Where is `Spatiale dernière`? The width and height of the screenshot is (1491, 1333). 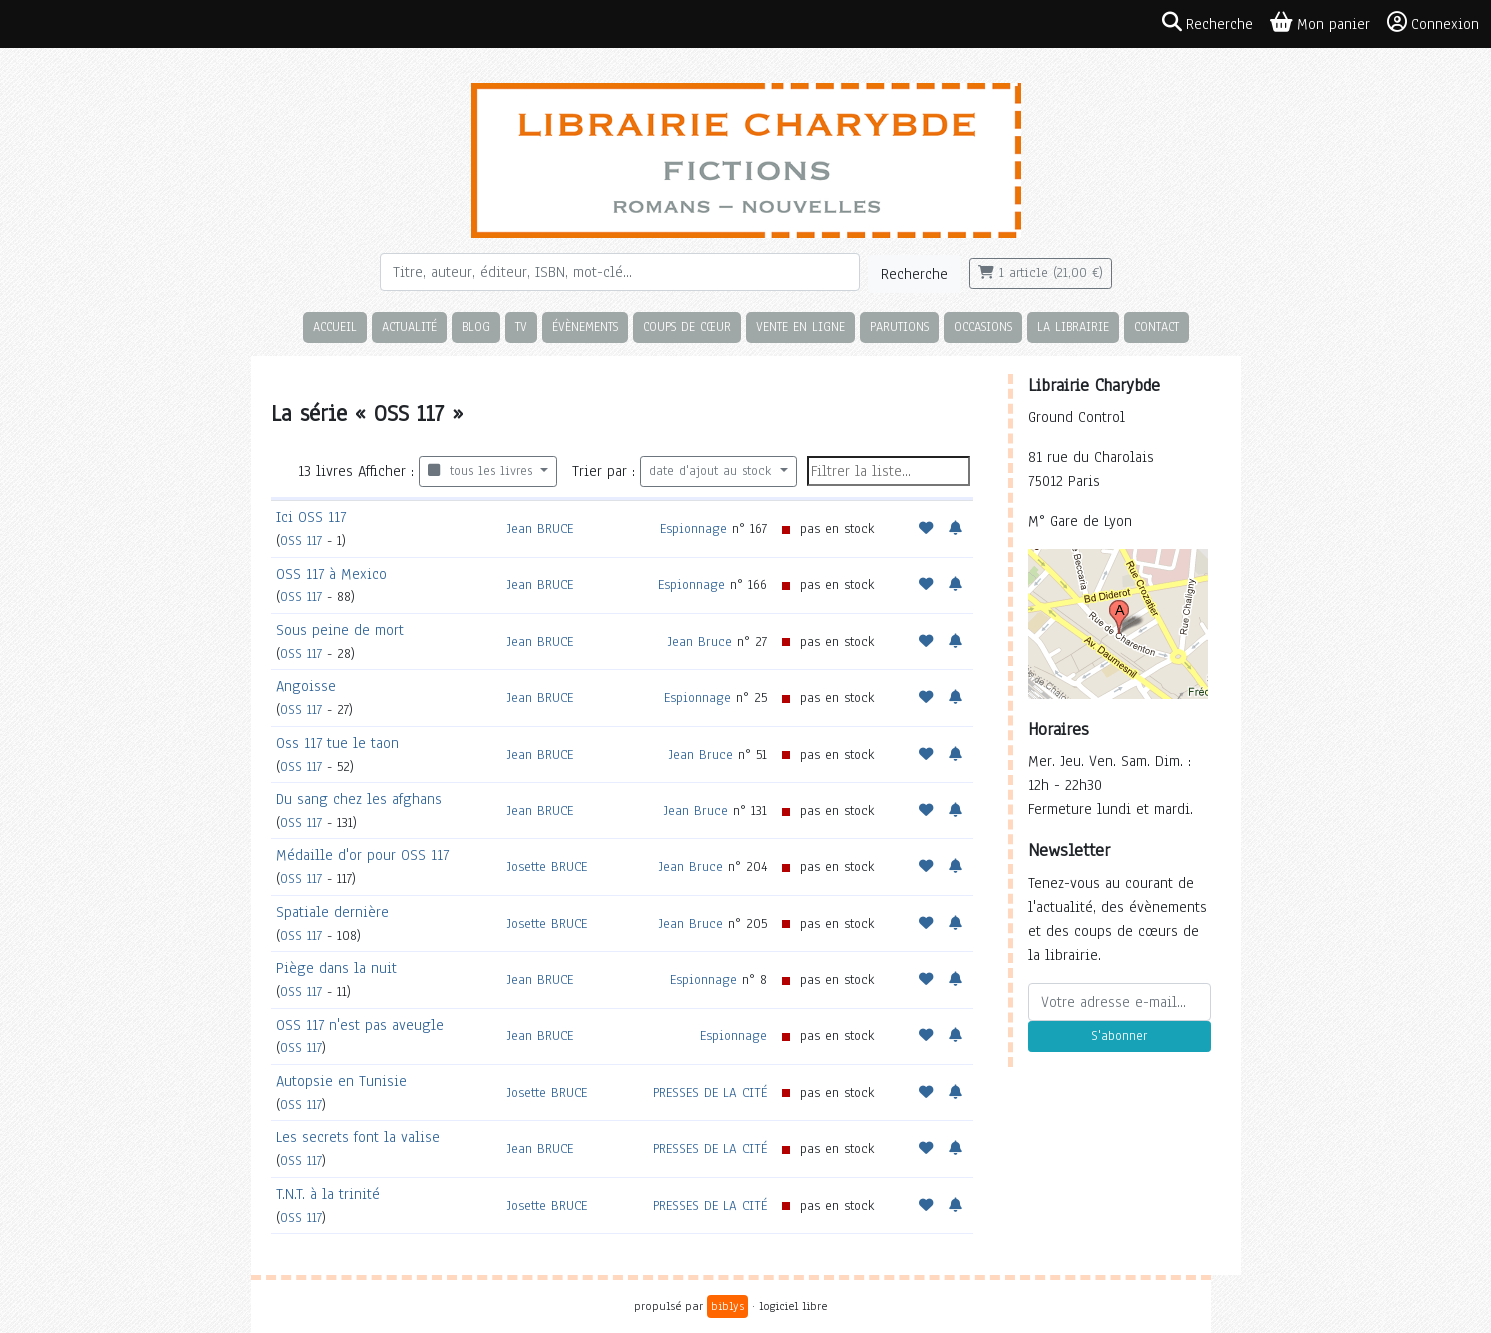
Spatiale dernière is located at coordinates (332, 912).